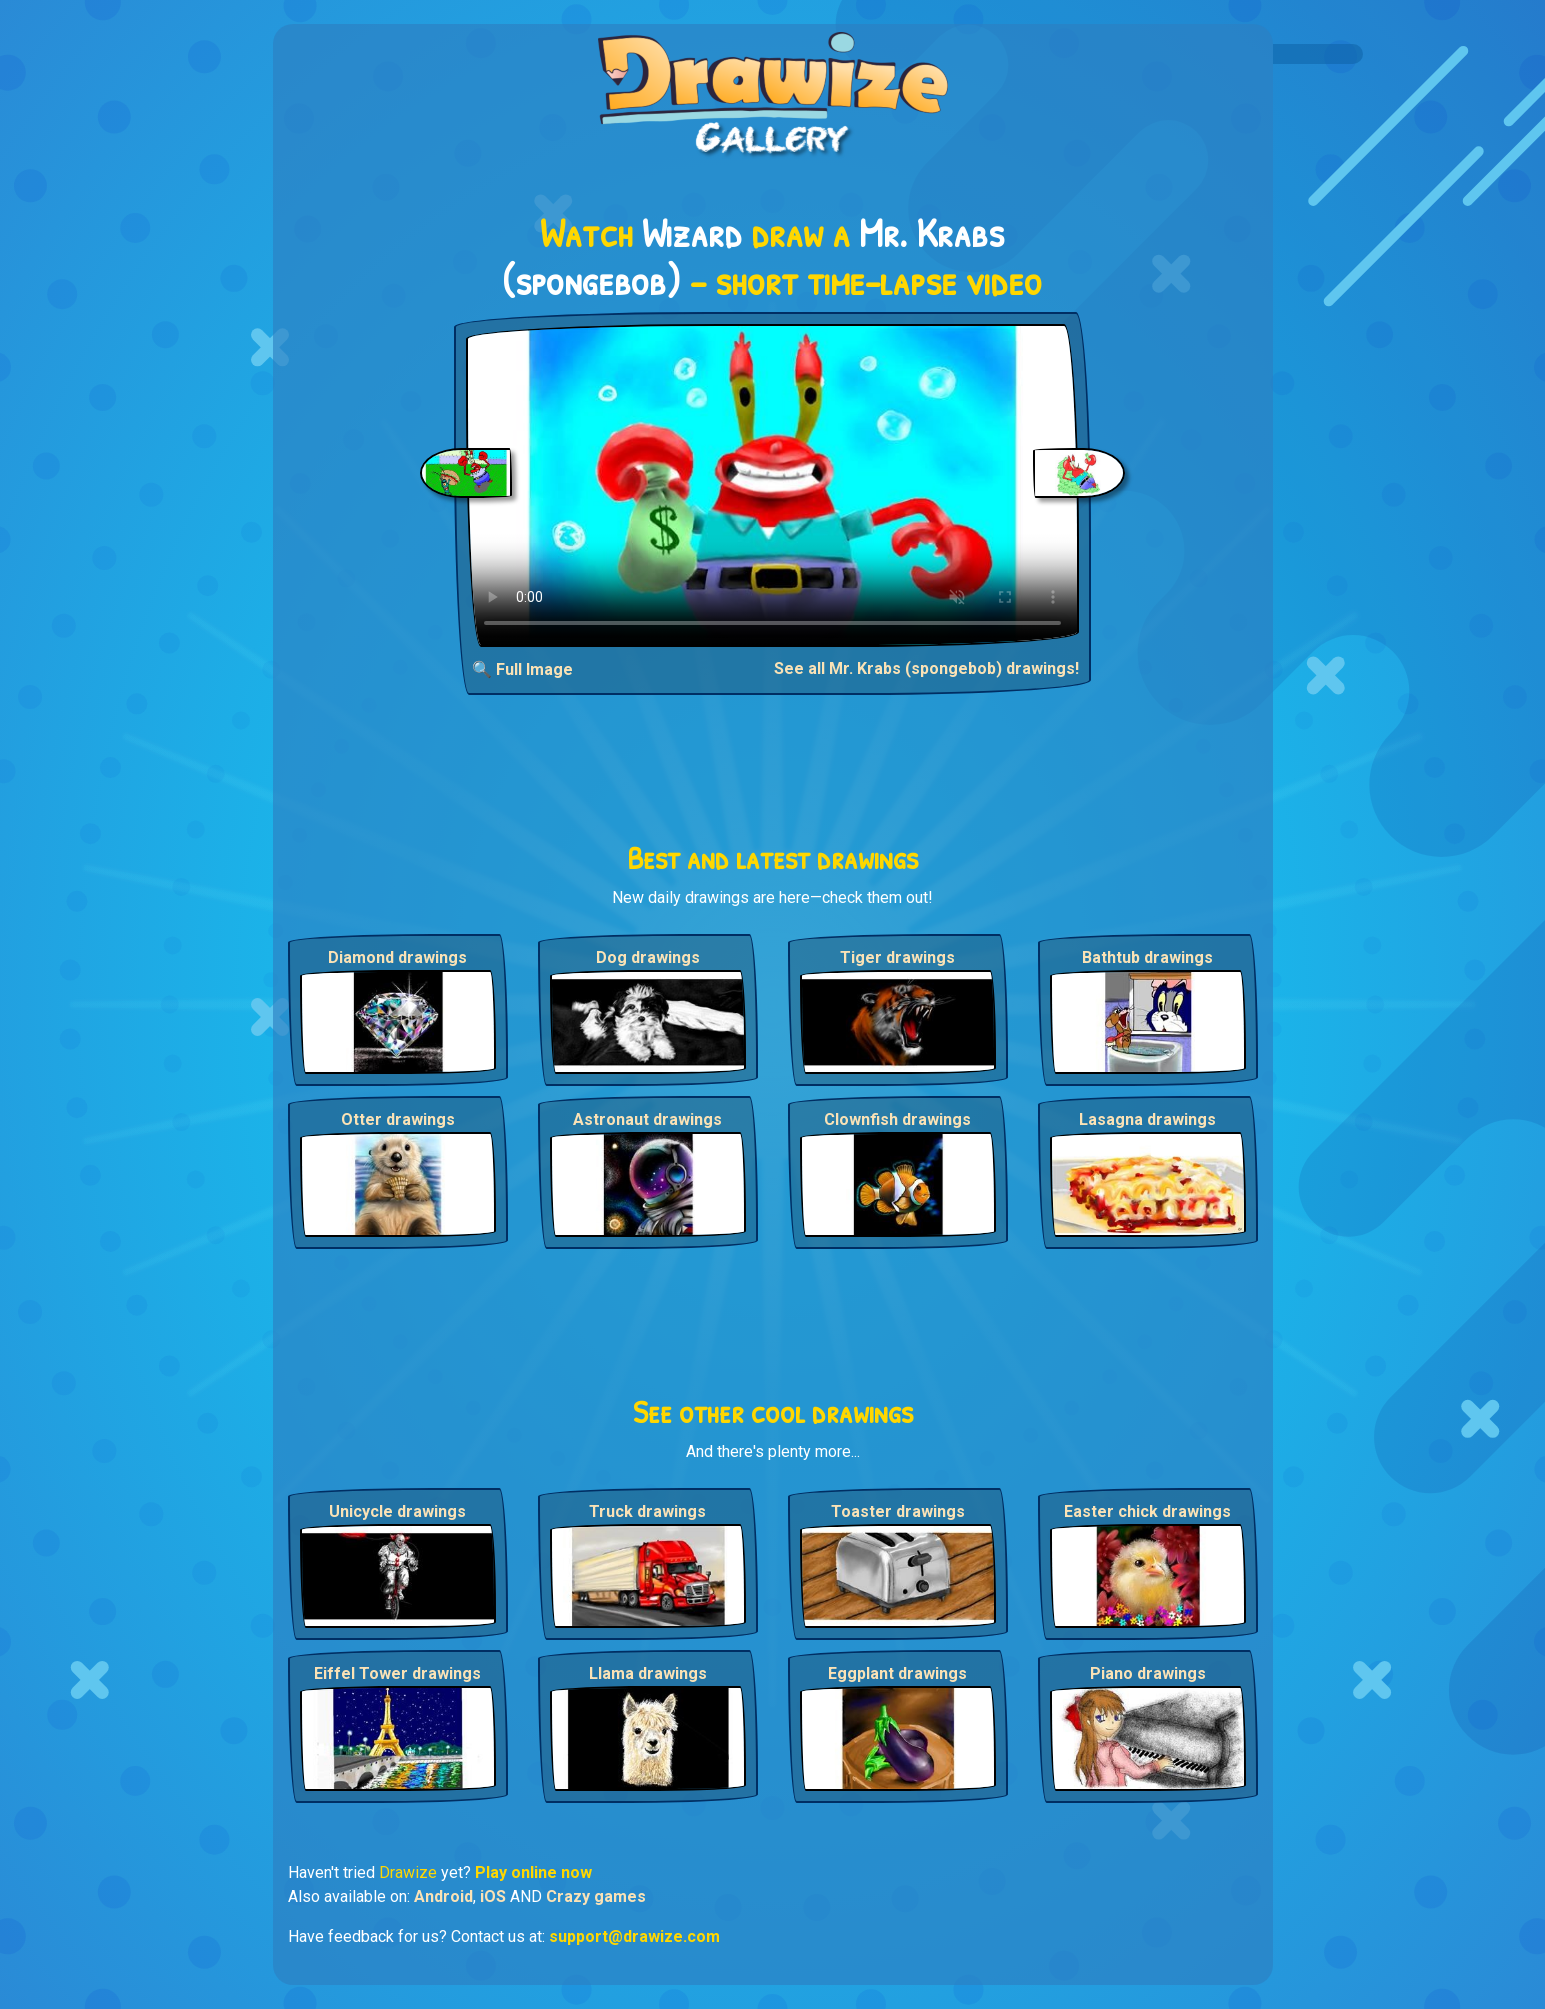 This screenshot has height=2009, width=1545. I want to click on See all Mr. Krabs (spongebob) drawings!, so click(926, 668).